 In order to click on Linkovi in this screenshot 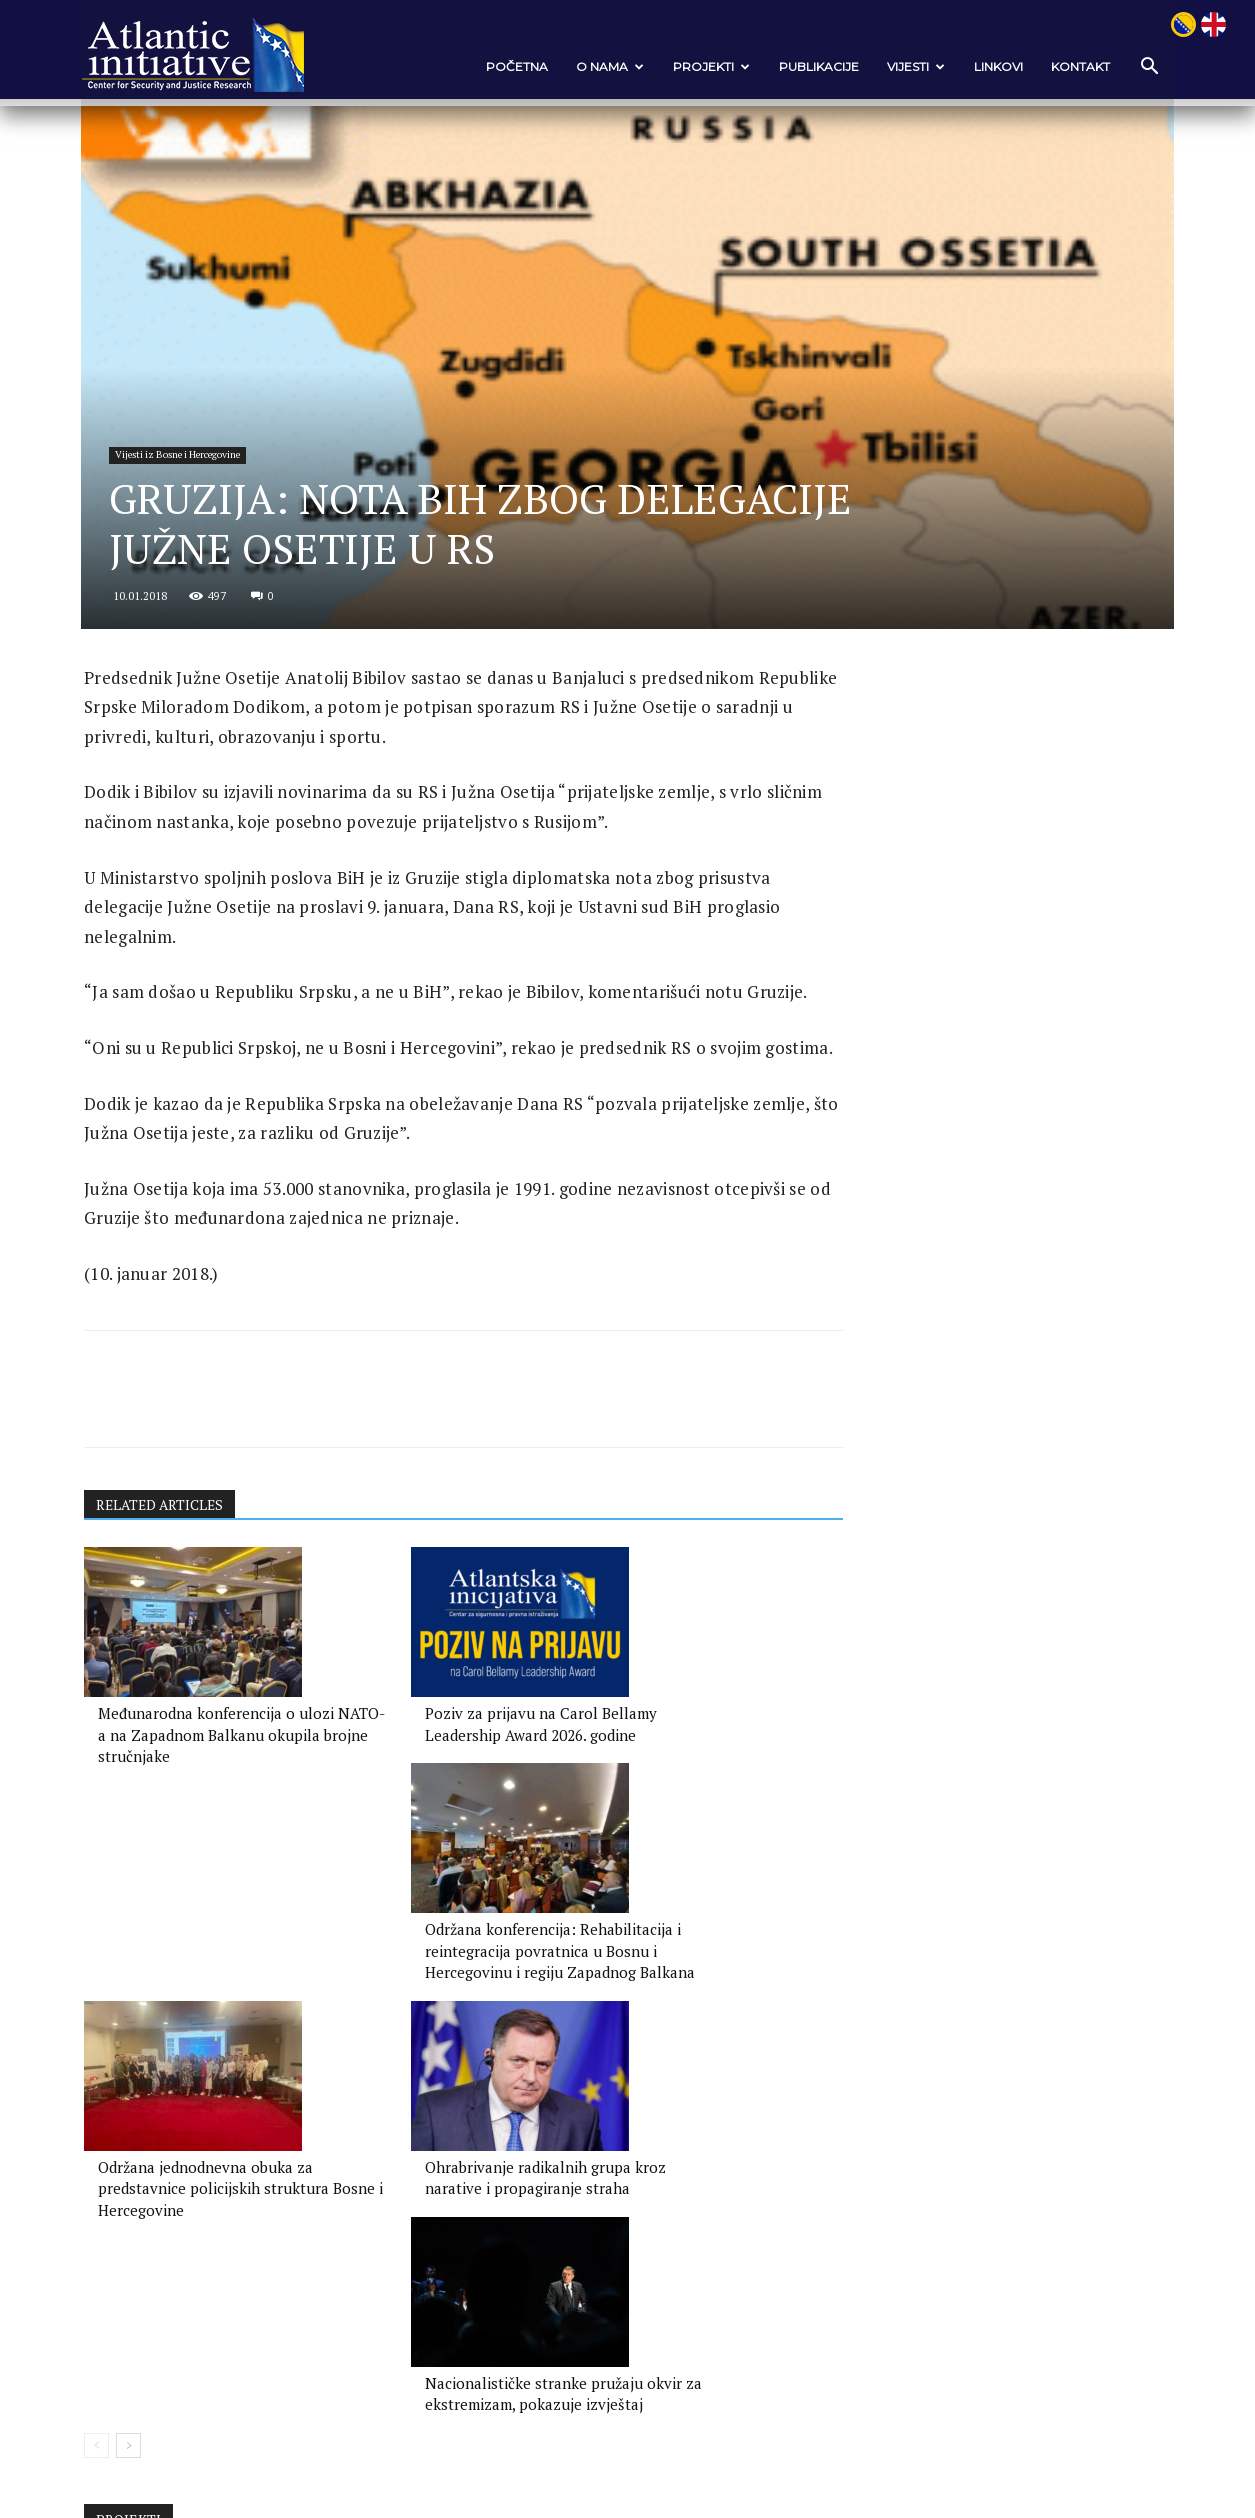, I will do `click(988, 66)`.